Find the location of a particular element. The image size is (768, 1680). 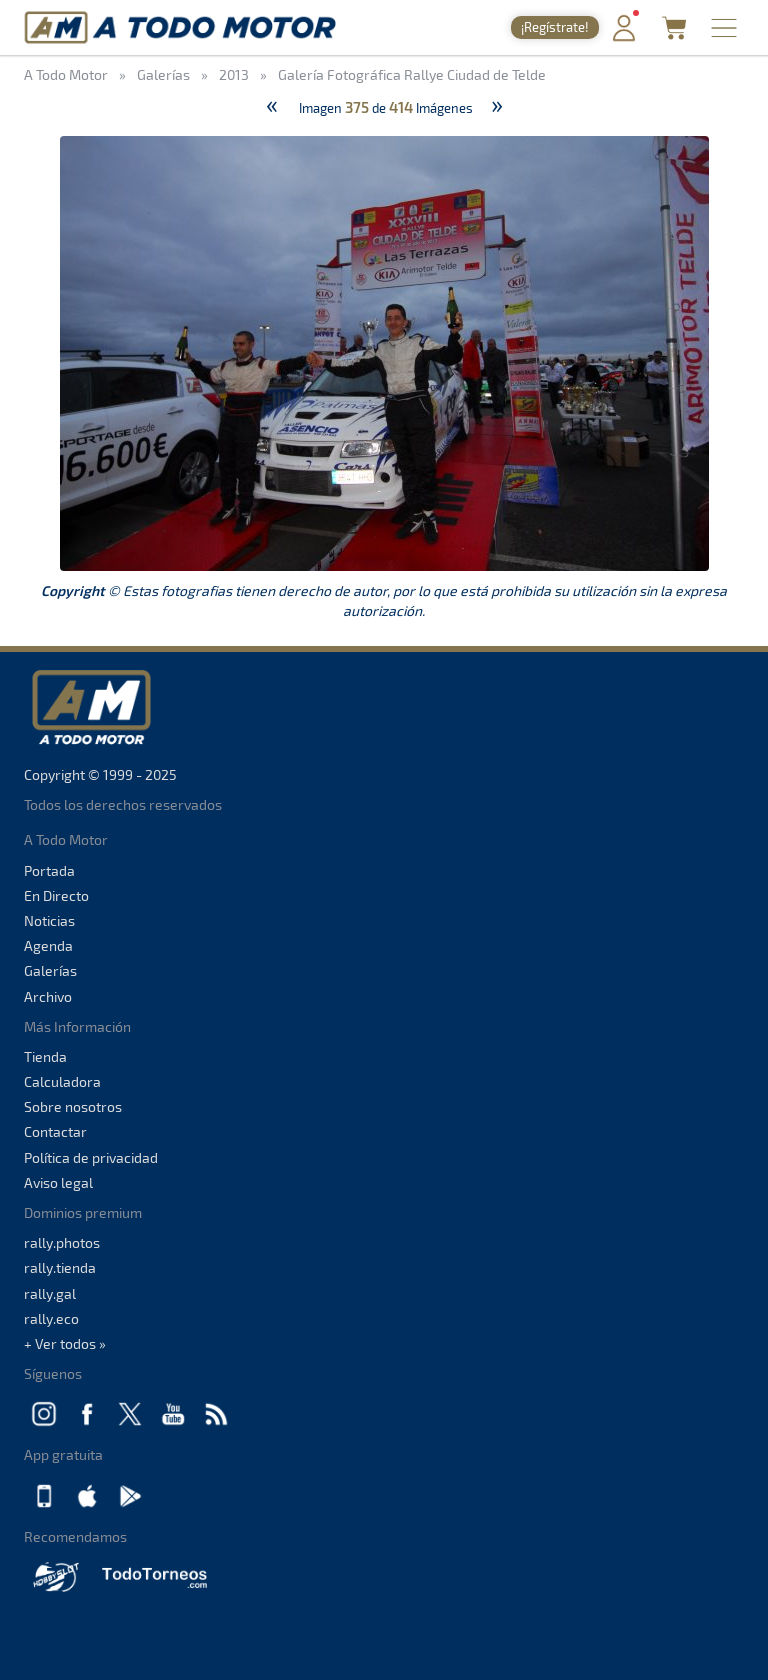

Portada is located at coordinates (49, 870).